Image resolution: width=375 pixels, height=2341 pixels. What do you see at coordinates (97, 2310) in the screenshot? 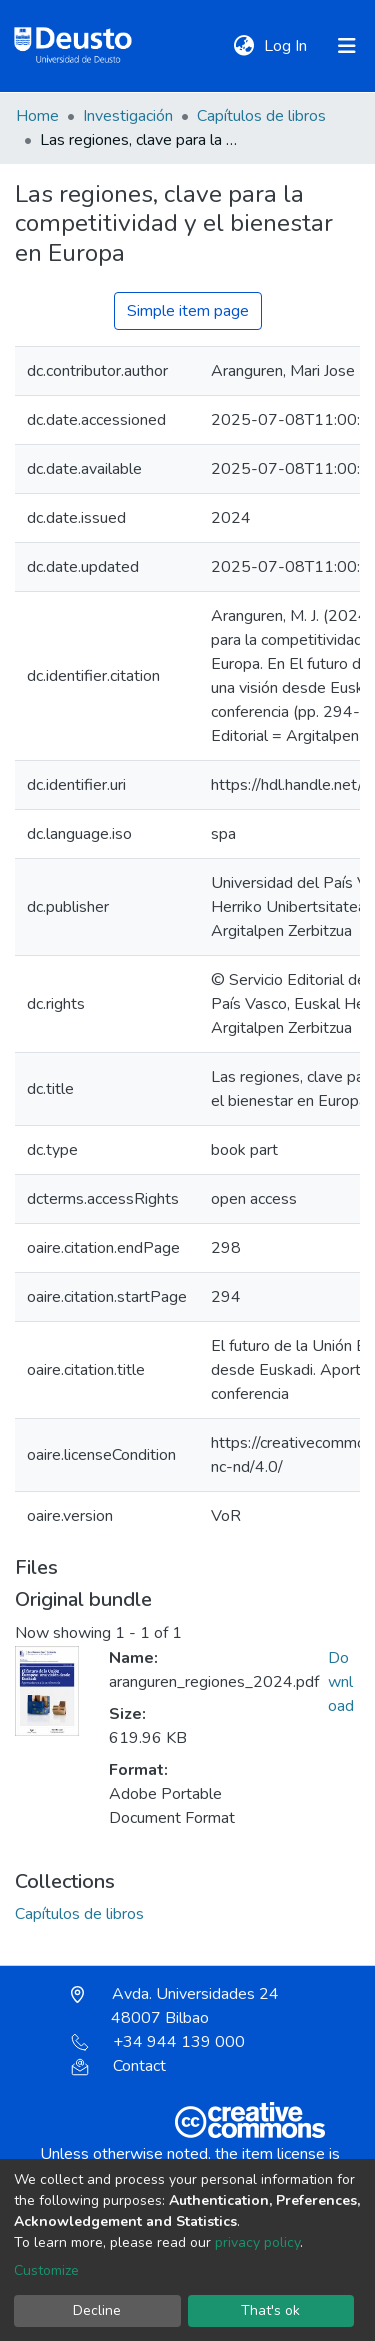
I see `Decline` at bounding box center [97, 2310].